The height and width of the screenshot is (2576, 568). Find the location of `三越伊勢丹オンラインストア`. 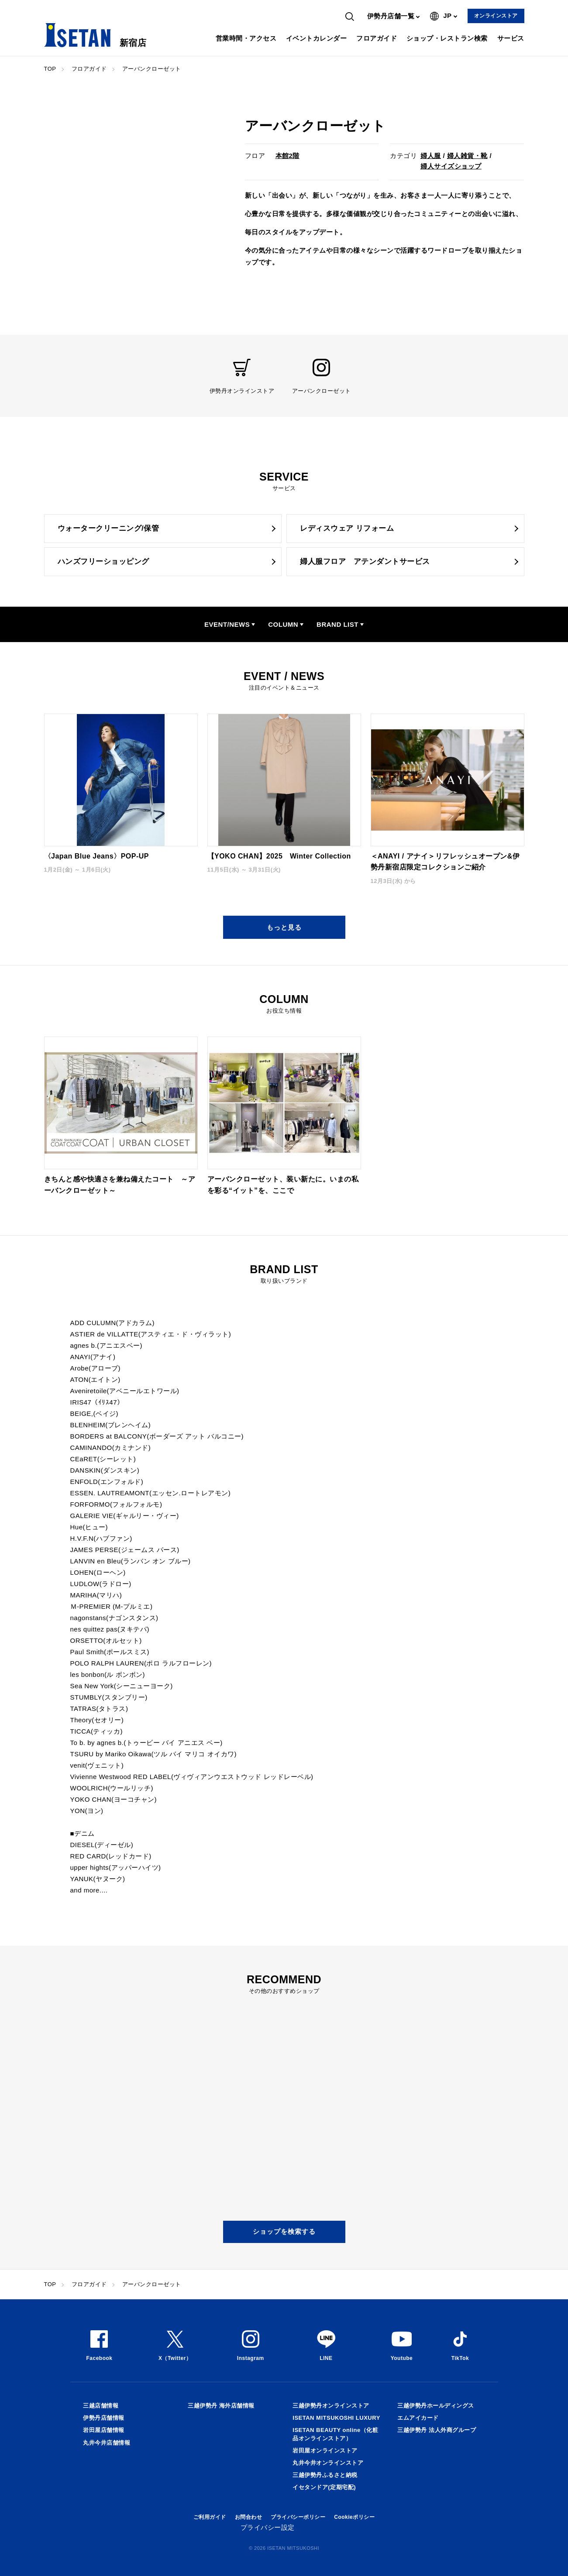

三越伊勢丹オンラインストア is located at coordinates (331, 2405).